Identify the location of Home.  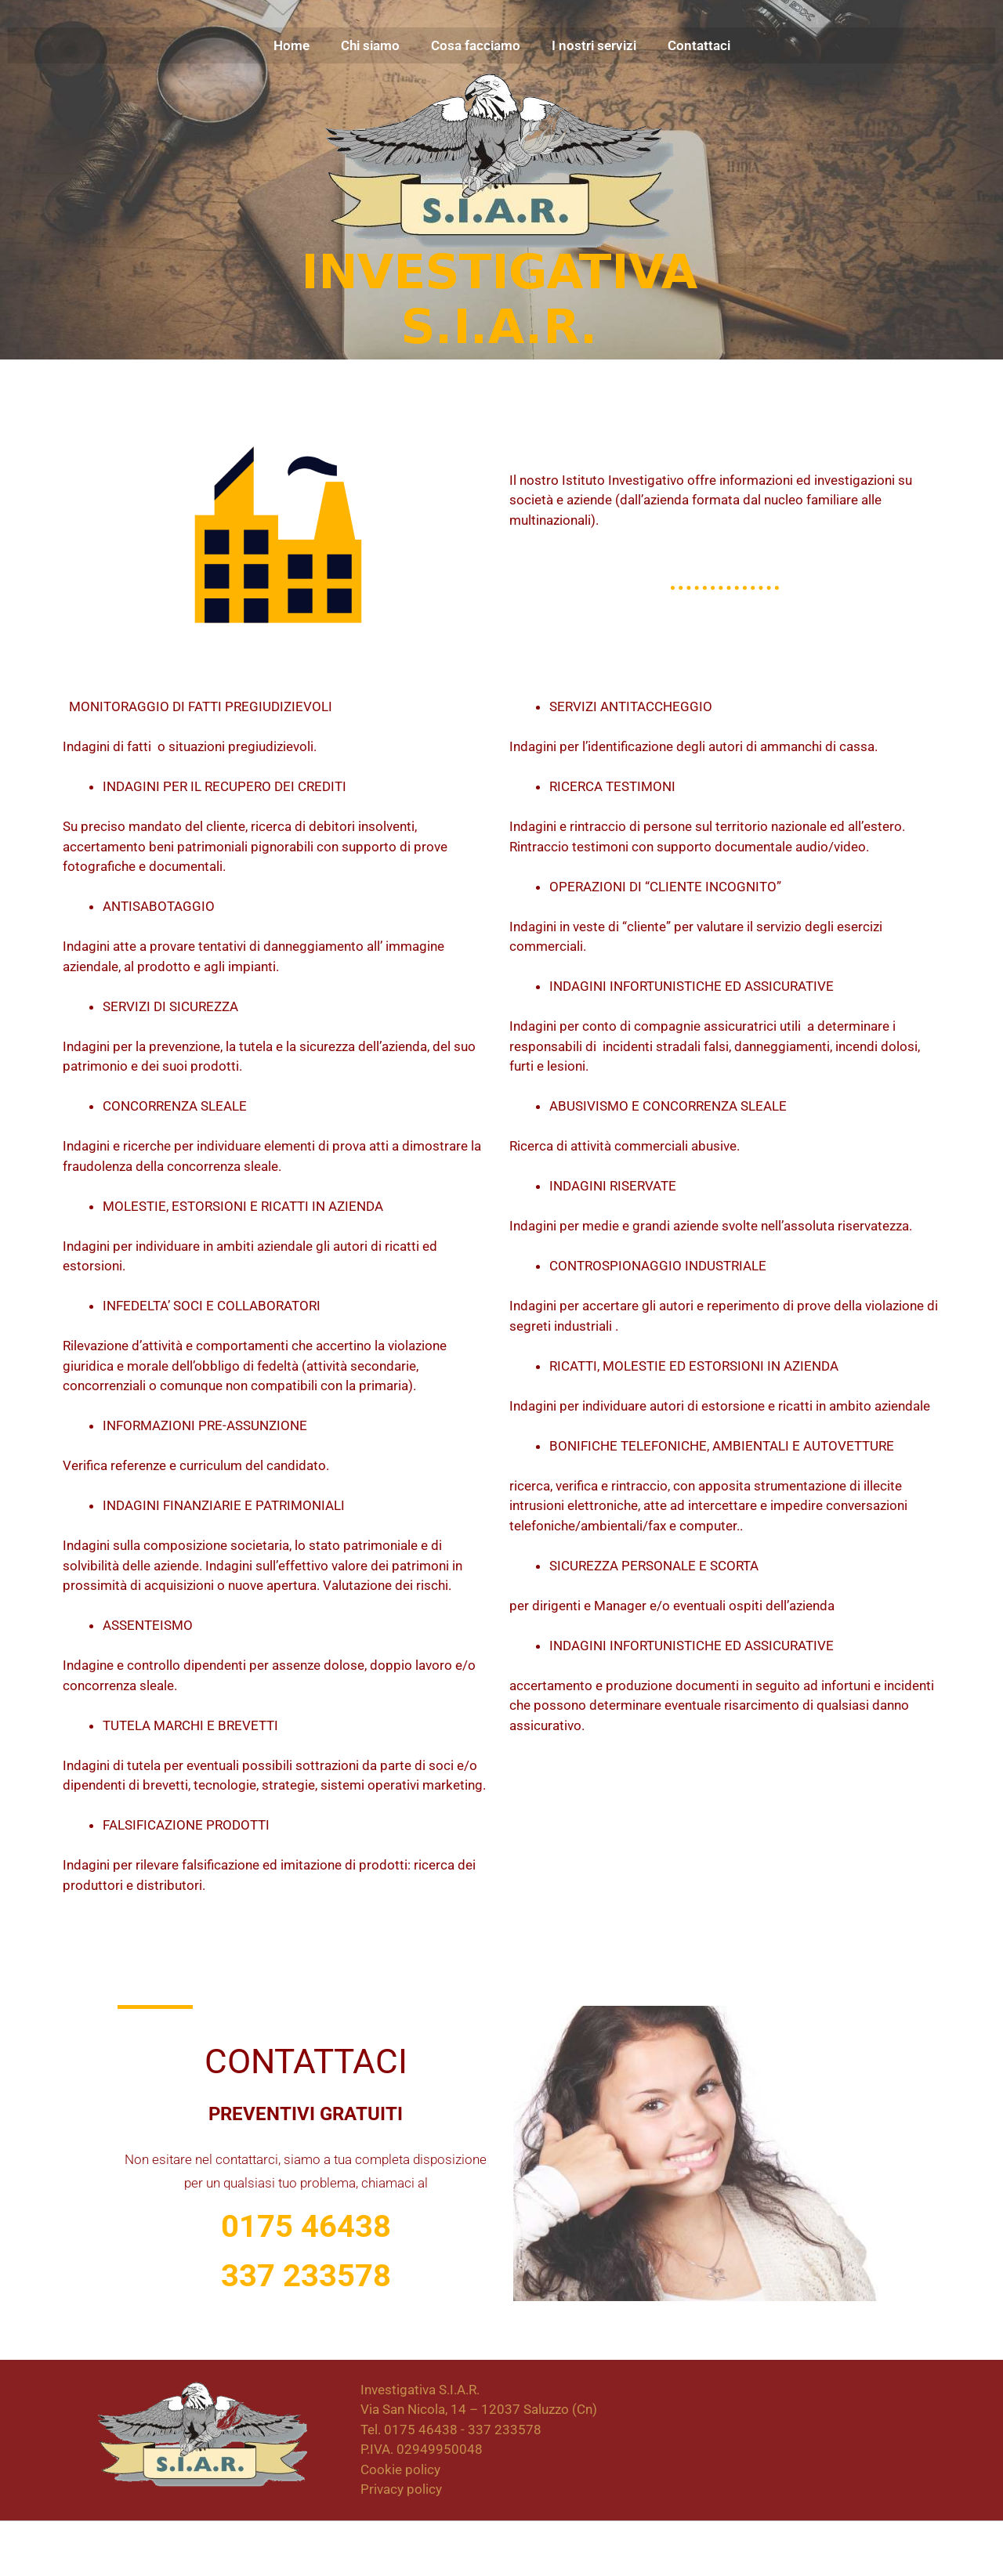
(291, 45).